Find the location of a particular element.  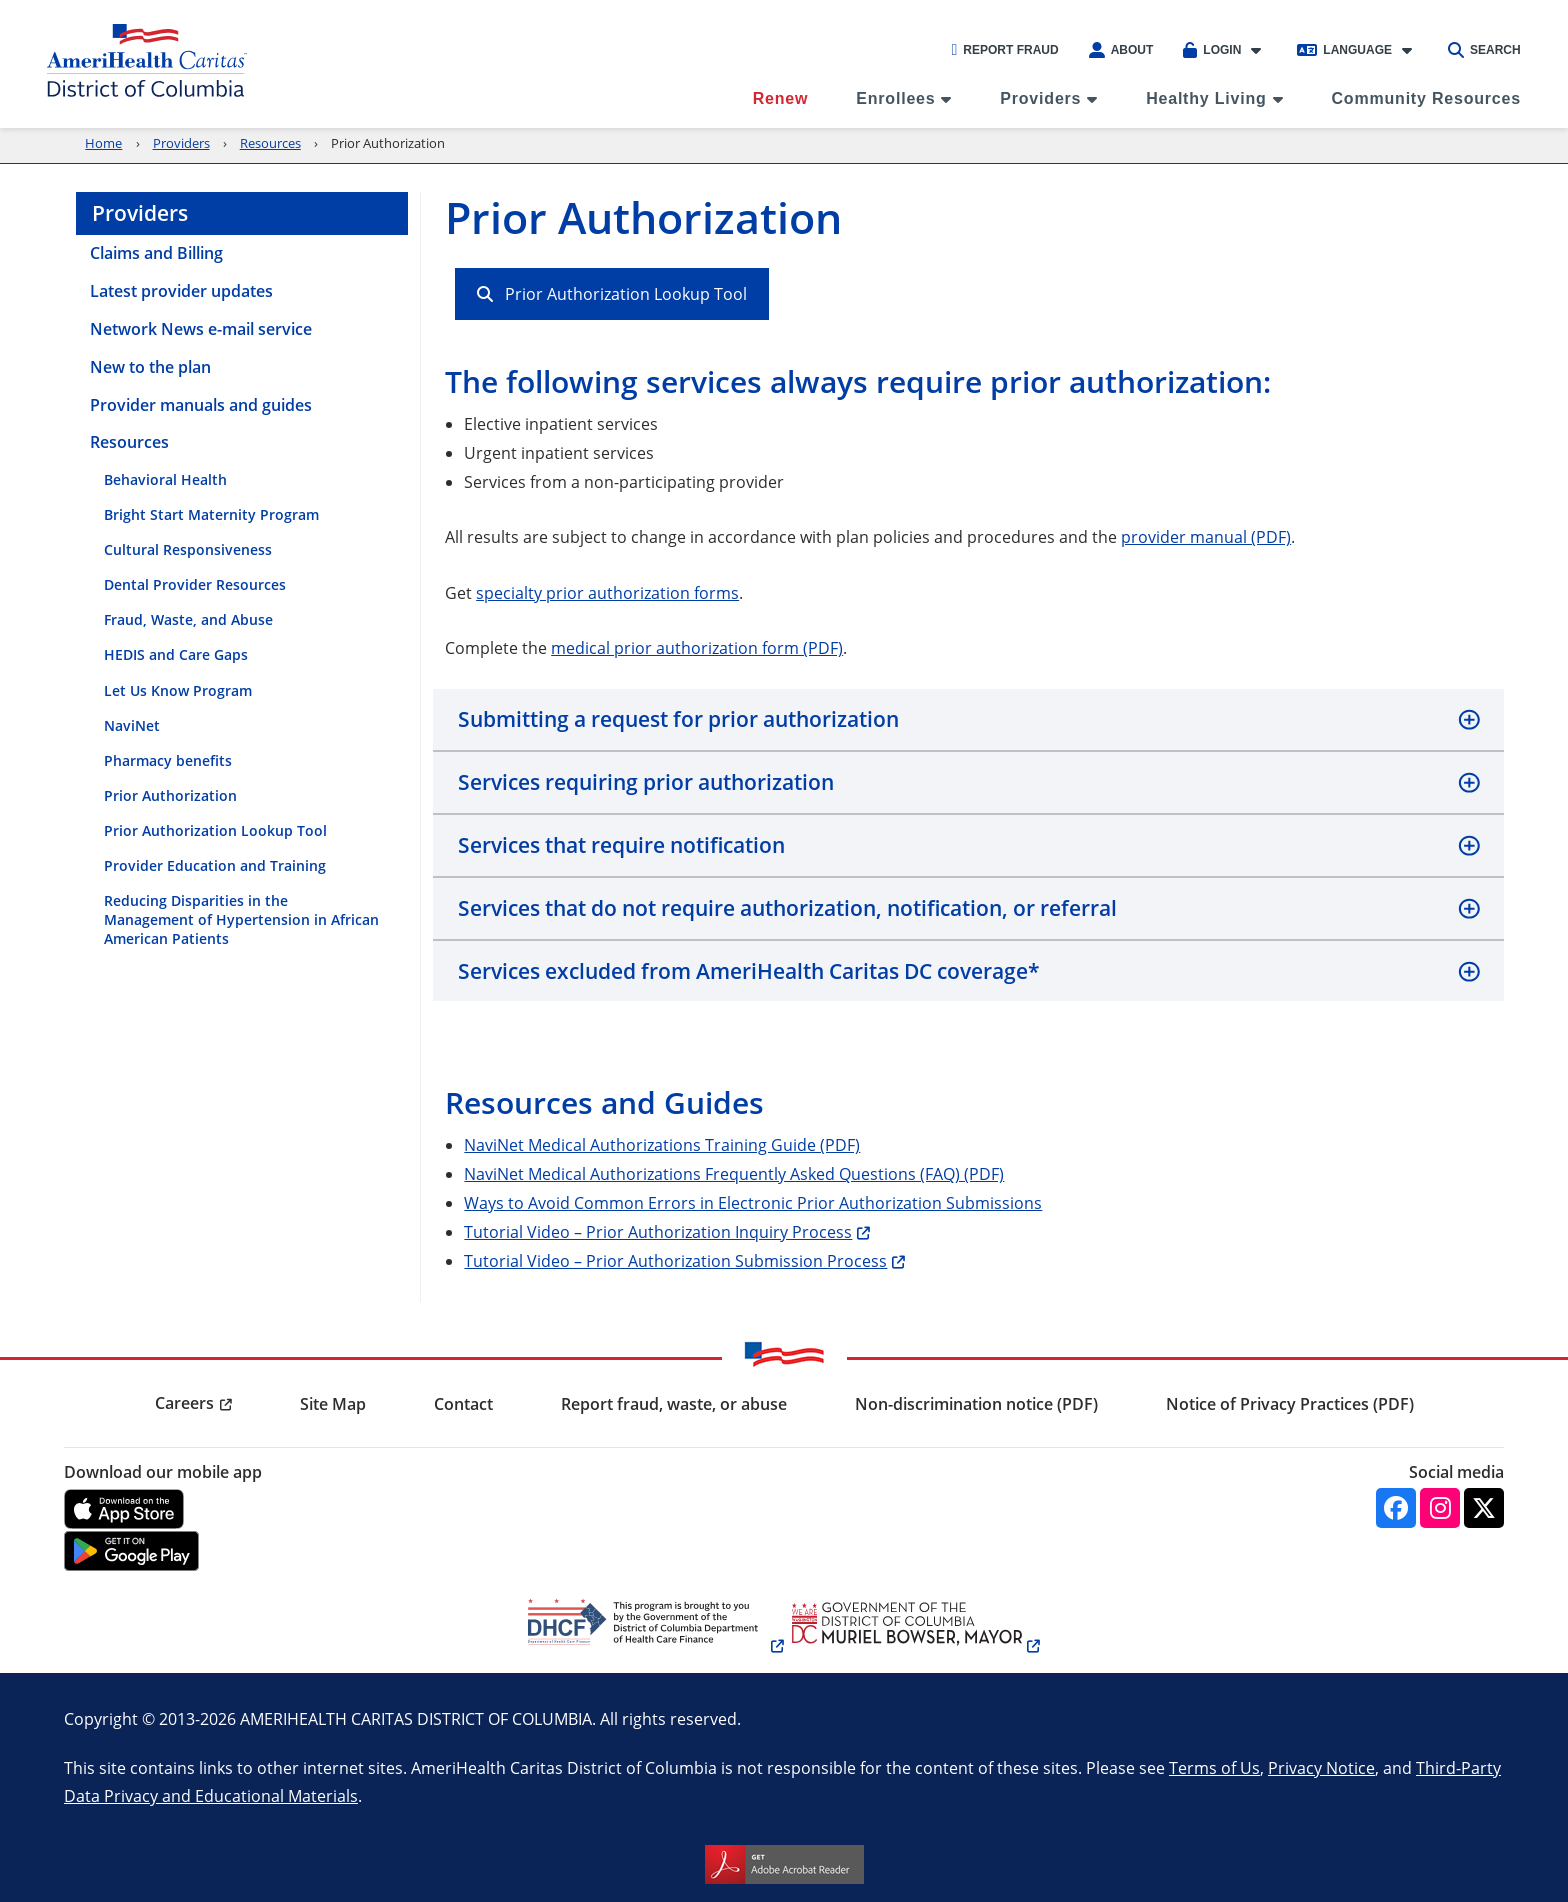

New to the plan [menuitem] is located at coordinates (150, 367).